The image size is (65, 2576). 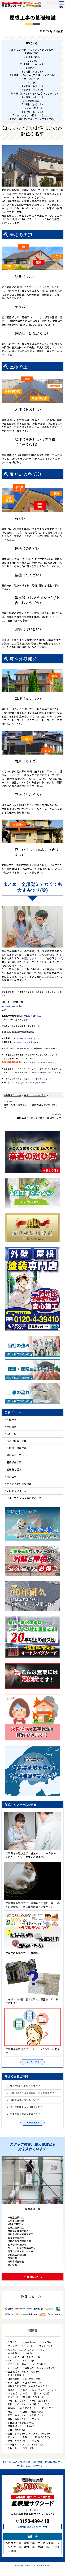 What do you see at coordinates (13, 2367) in the screenshot?
I see `シート防水` at bounding box center [13, 2367].